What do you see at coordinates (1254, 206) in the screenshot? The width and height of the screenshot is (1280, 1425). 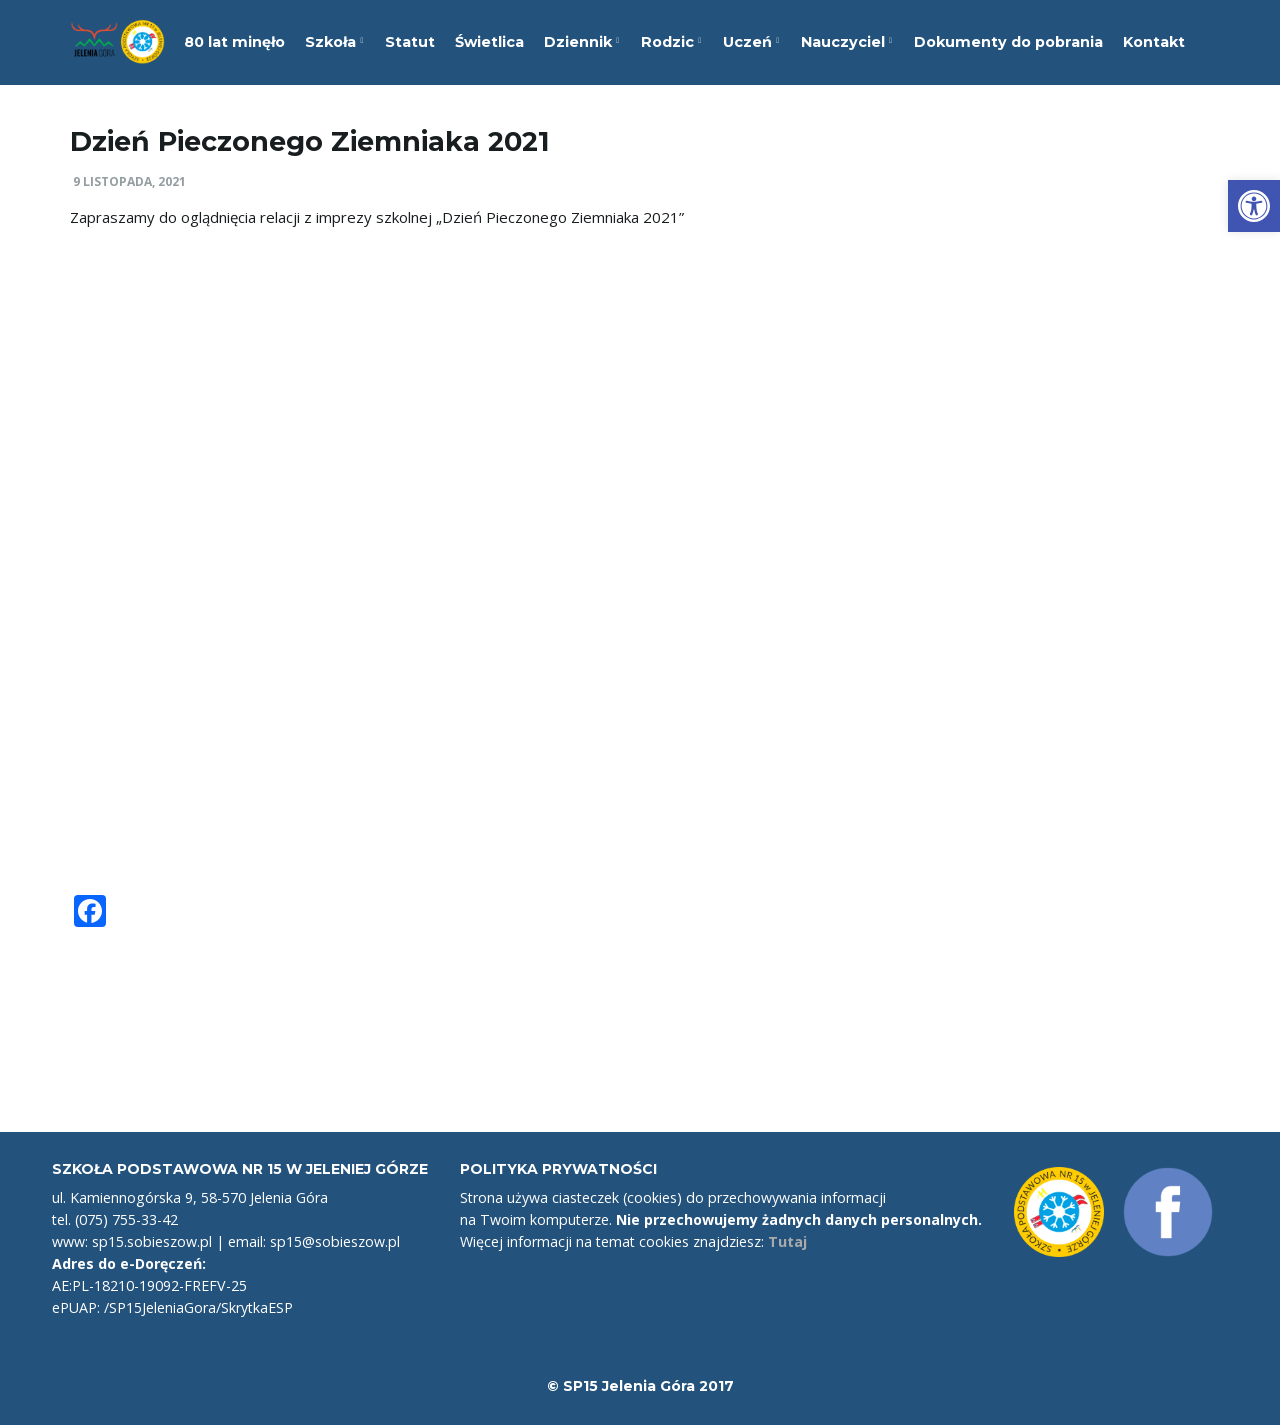 I see `[link]` at bounding box center [1254, 206].